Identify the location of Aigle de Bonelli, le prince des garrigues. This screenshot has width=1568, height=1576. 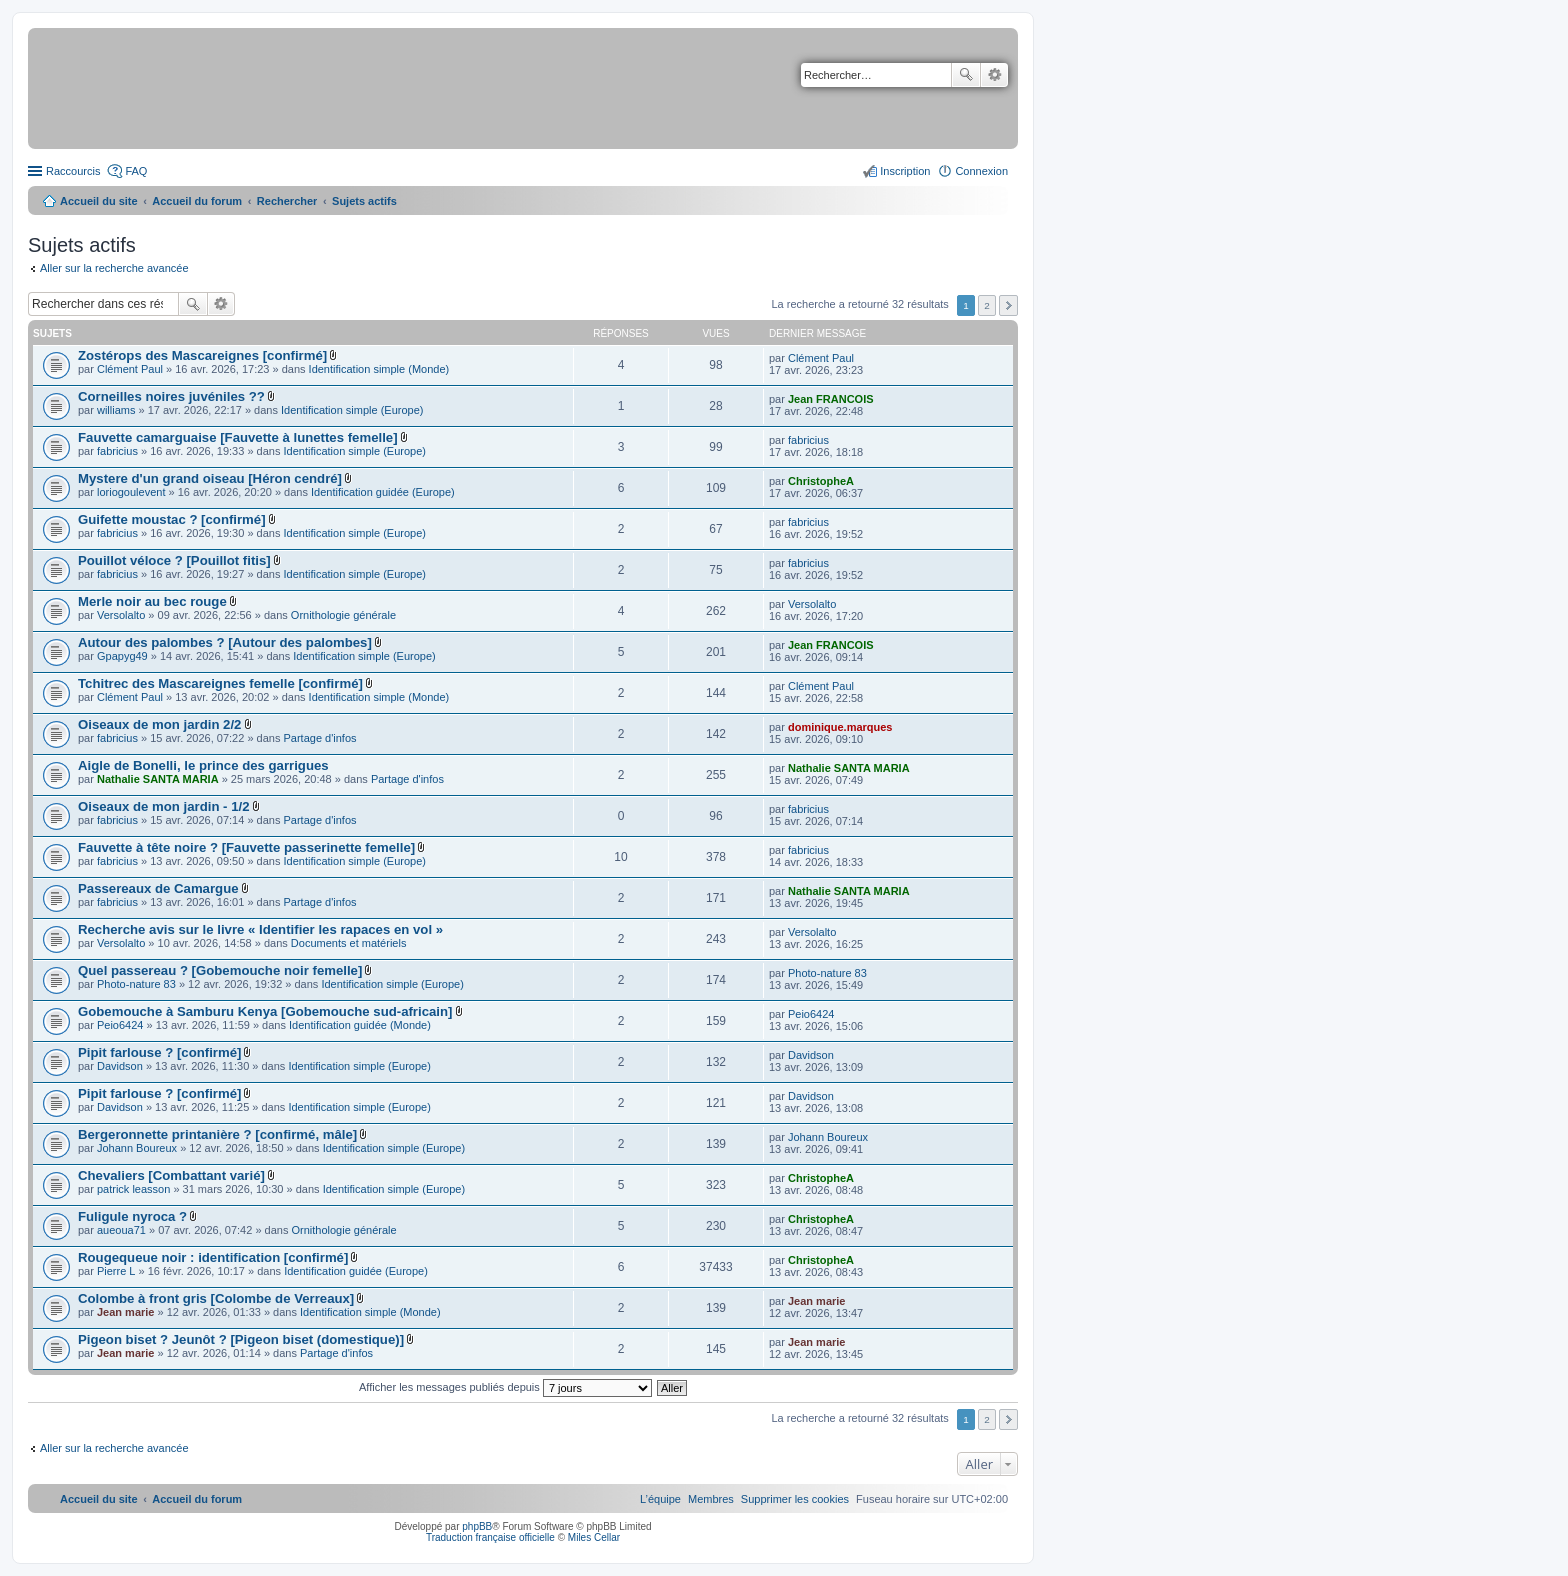
(203, 765).